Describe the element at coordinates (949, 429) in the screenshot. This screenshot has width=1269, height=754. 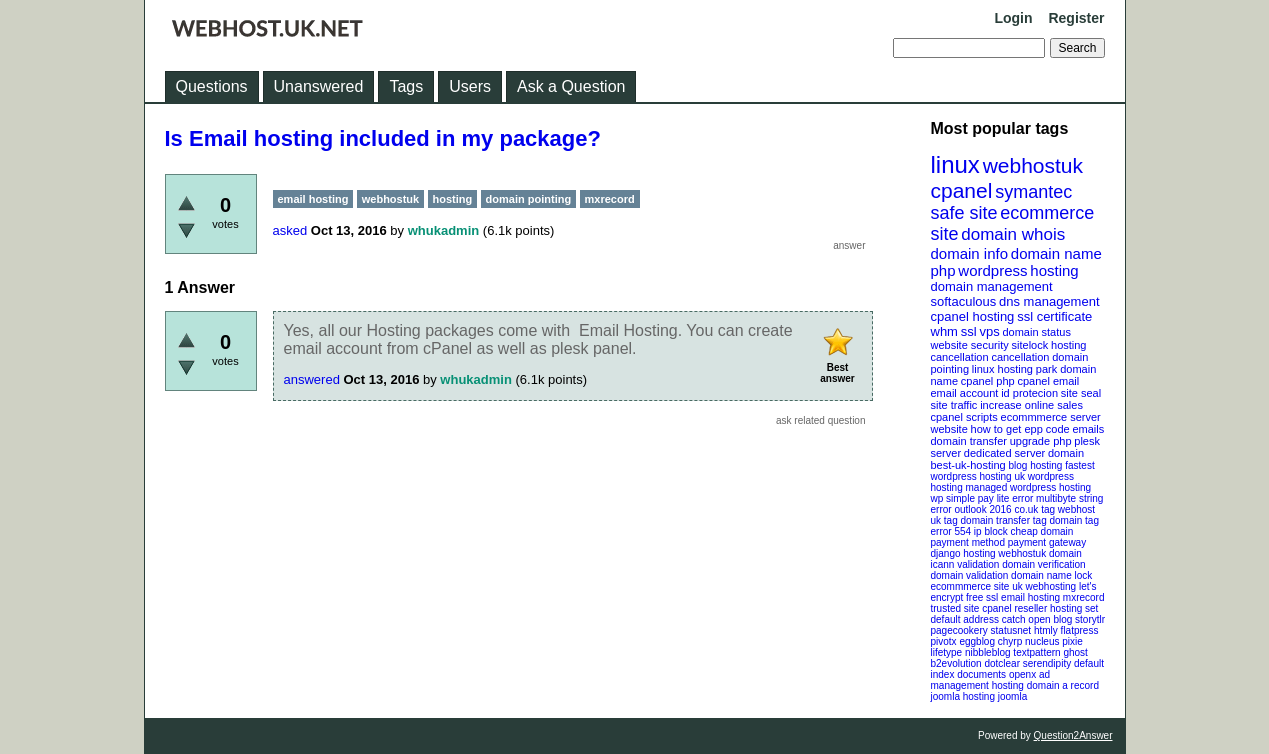
I see `website` at that location.